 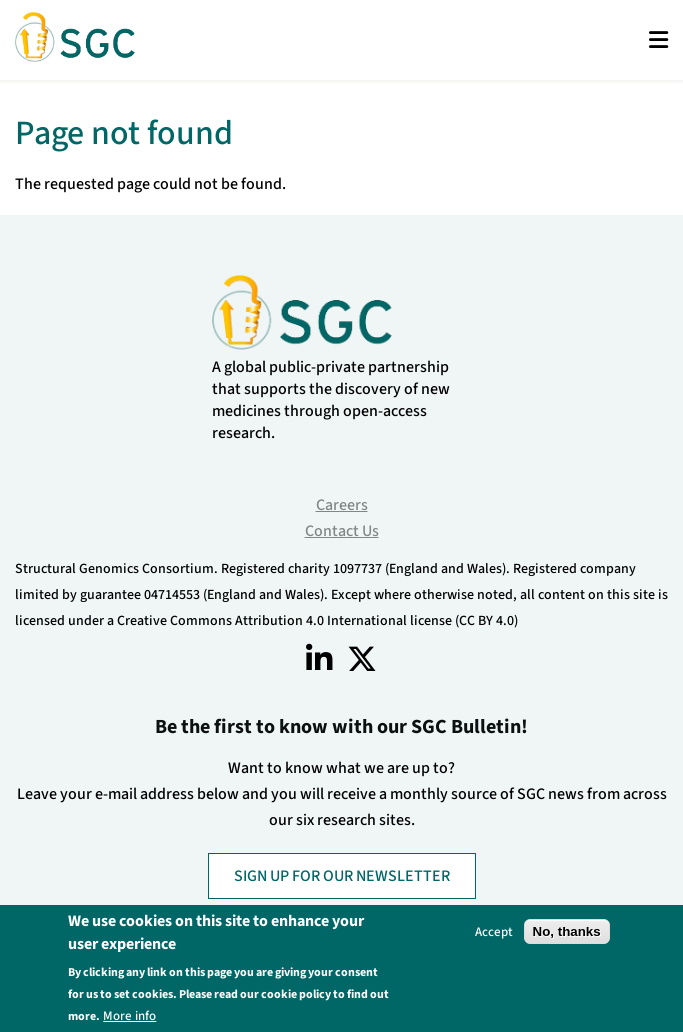 I want to click on Careers, so click(x=342, y=505).